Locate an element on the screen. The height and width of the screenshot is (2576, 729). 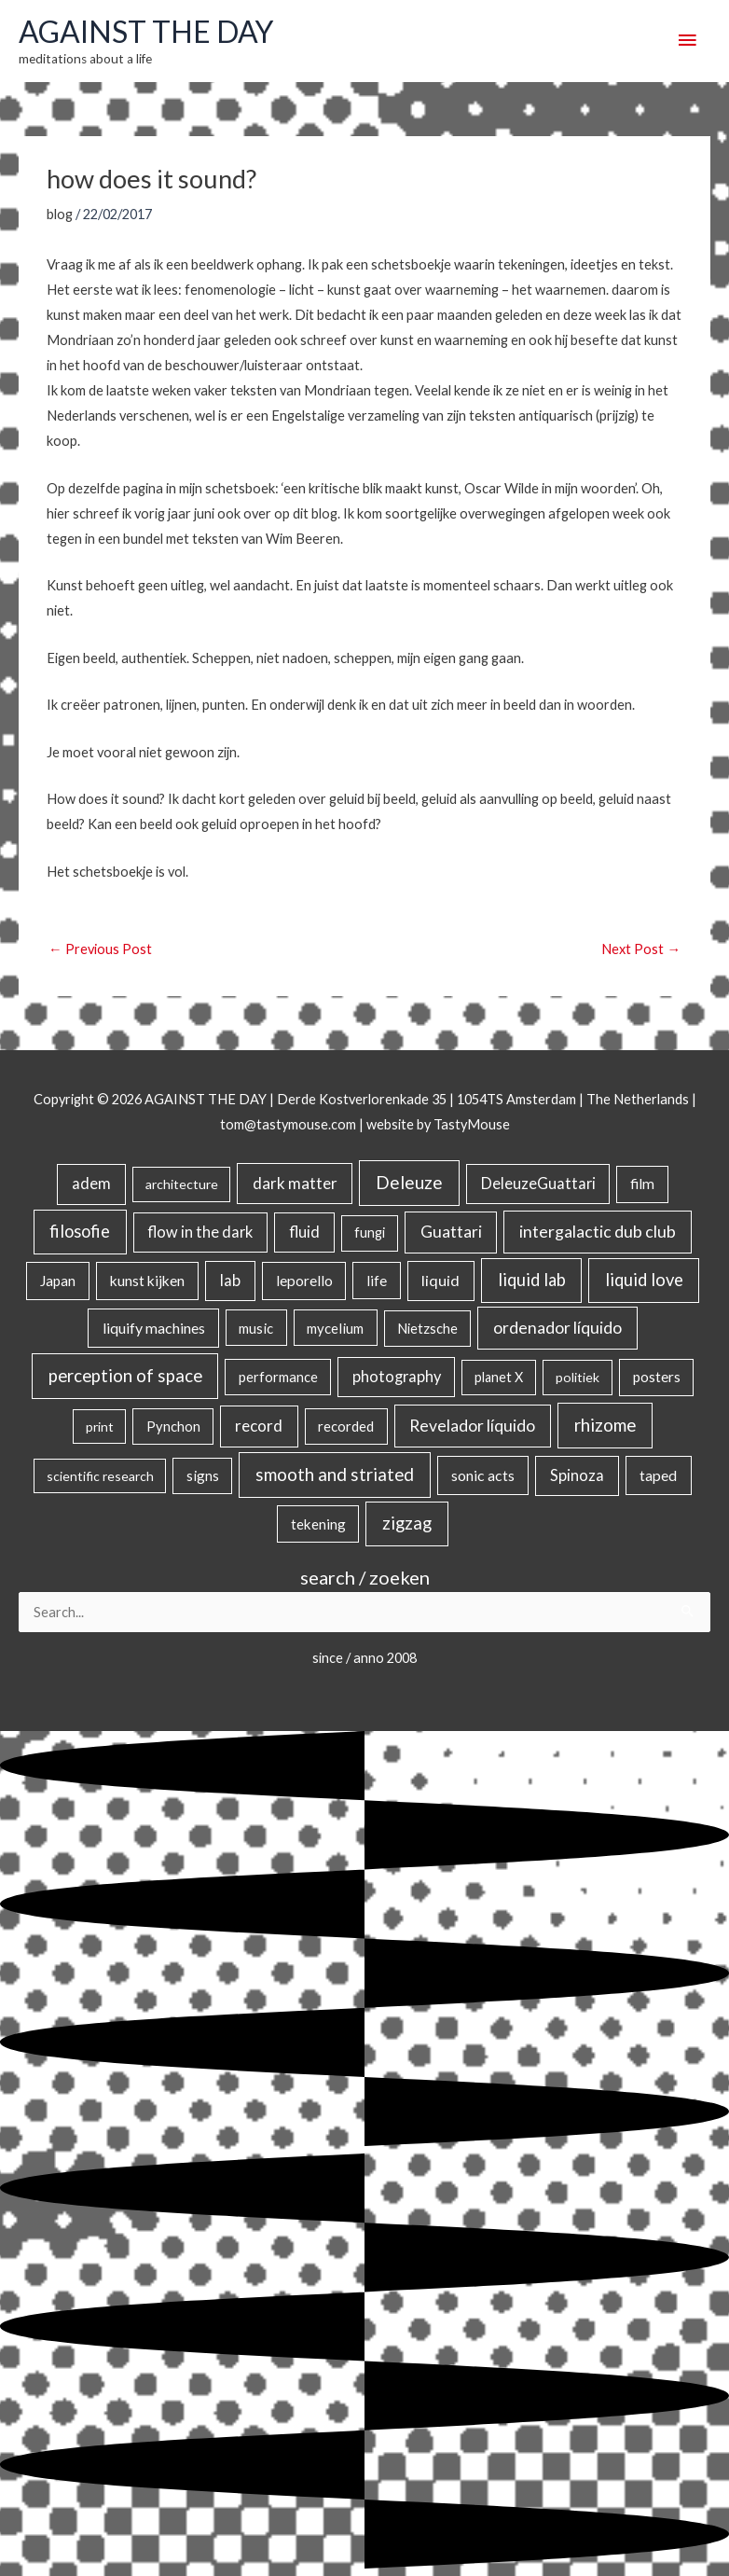
Japan [Japan (26 items)] is located at coordinates (58, 1280).